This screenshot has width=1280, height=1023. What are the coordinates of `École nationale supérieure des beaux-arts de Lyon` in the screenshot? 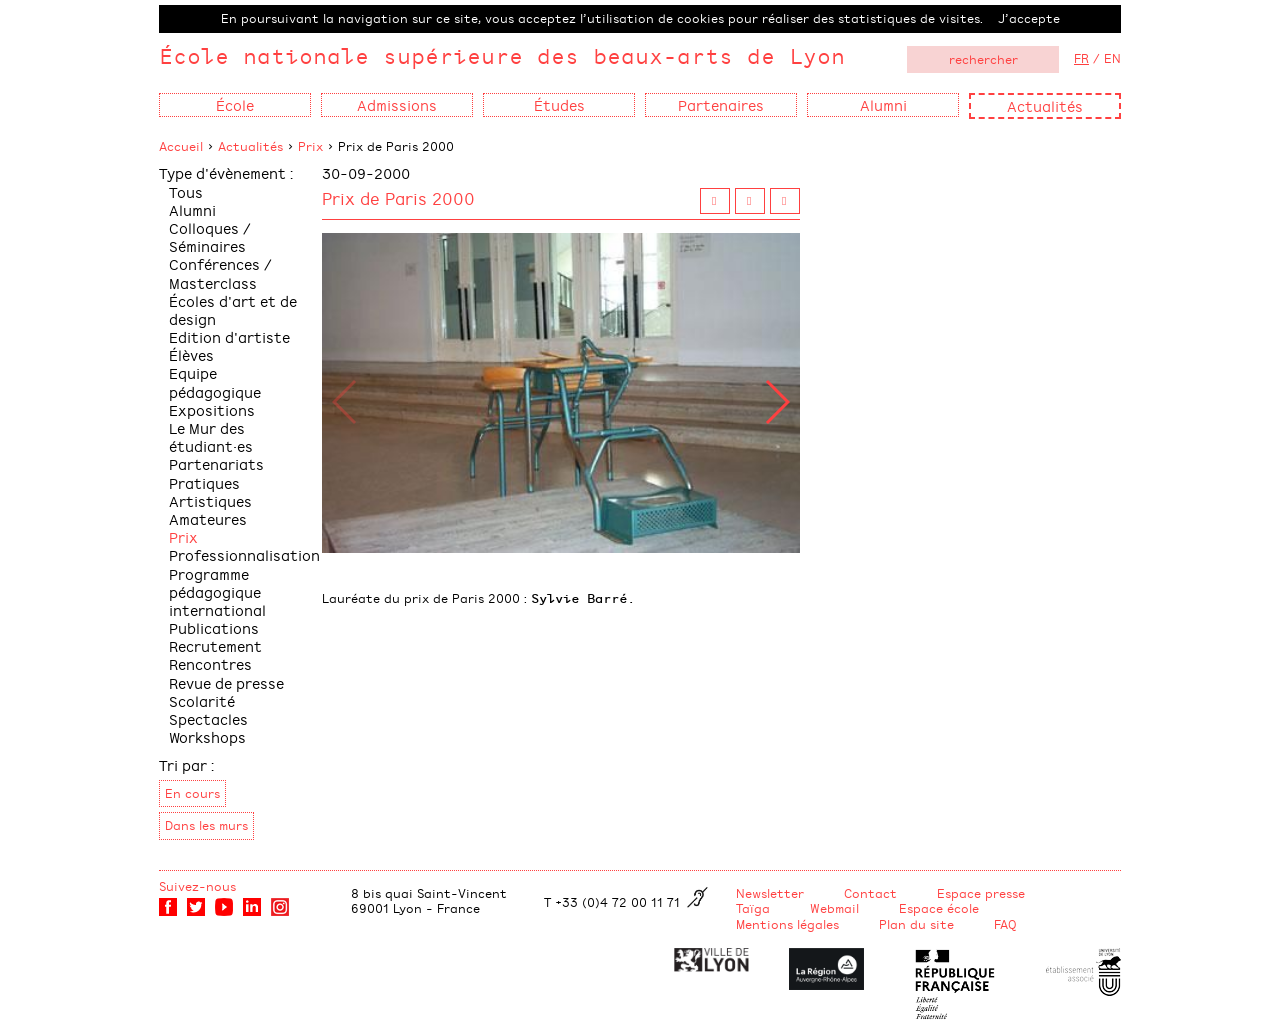 It's located at (502, 55).